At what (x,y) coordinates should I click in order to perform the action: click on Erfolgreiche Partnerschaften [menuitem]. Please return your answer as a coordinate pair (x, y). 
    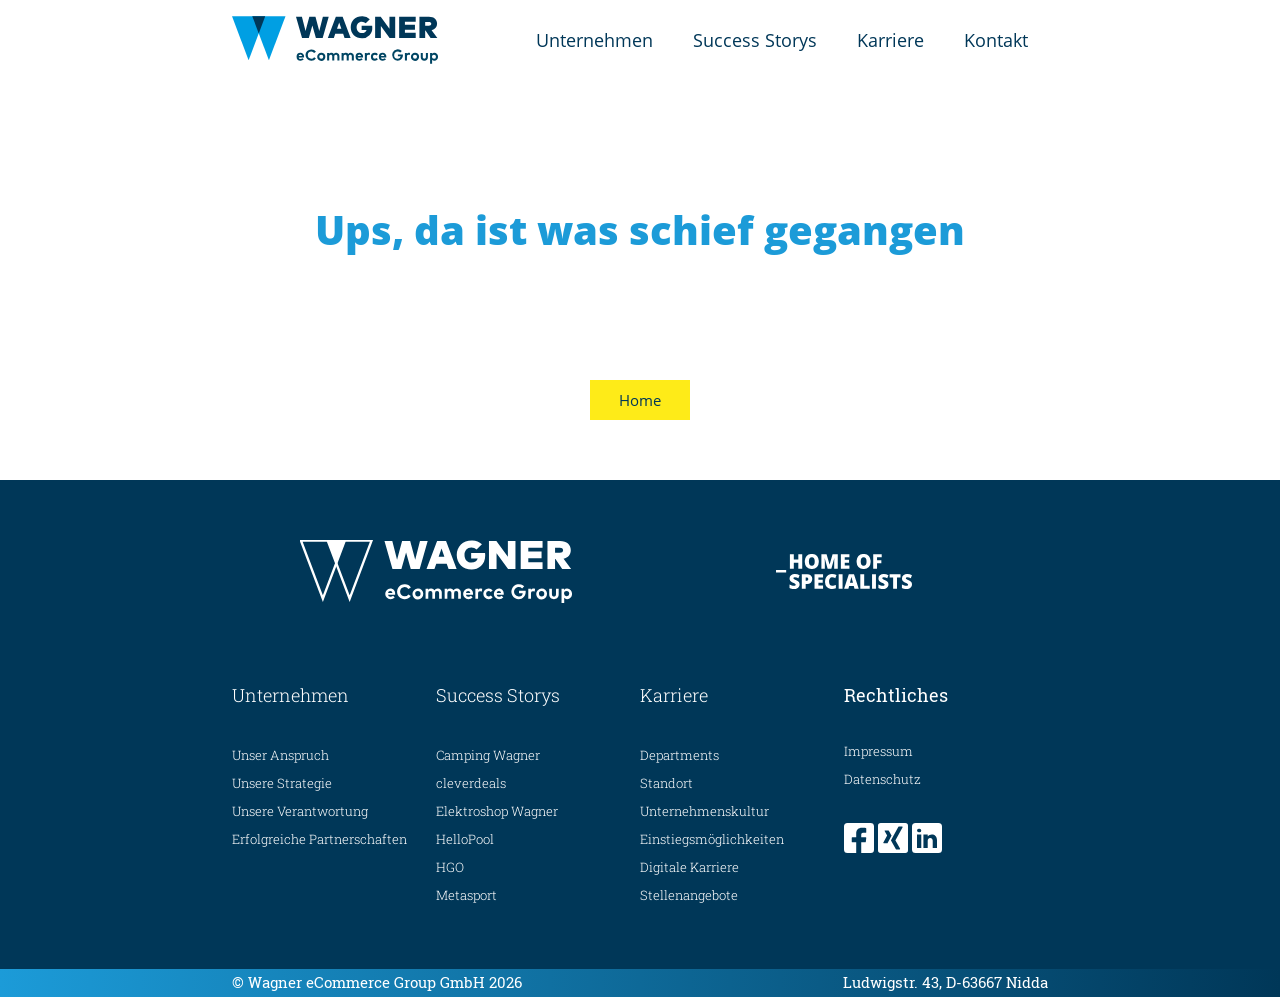
    Looking at the image, I should click on (319, 839).